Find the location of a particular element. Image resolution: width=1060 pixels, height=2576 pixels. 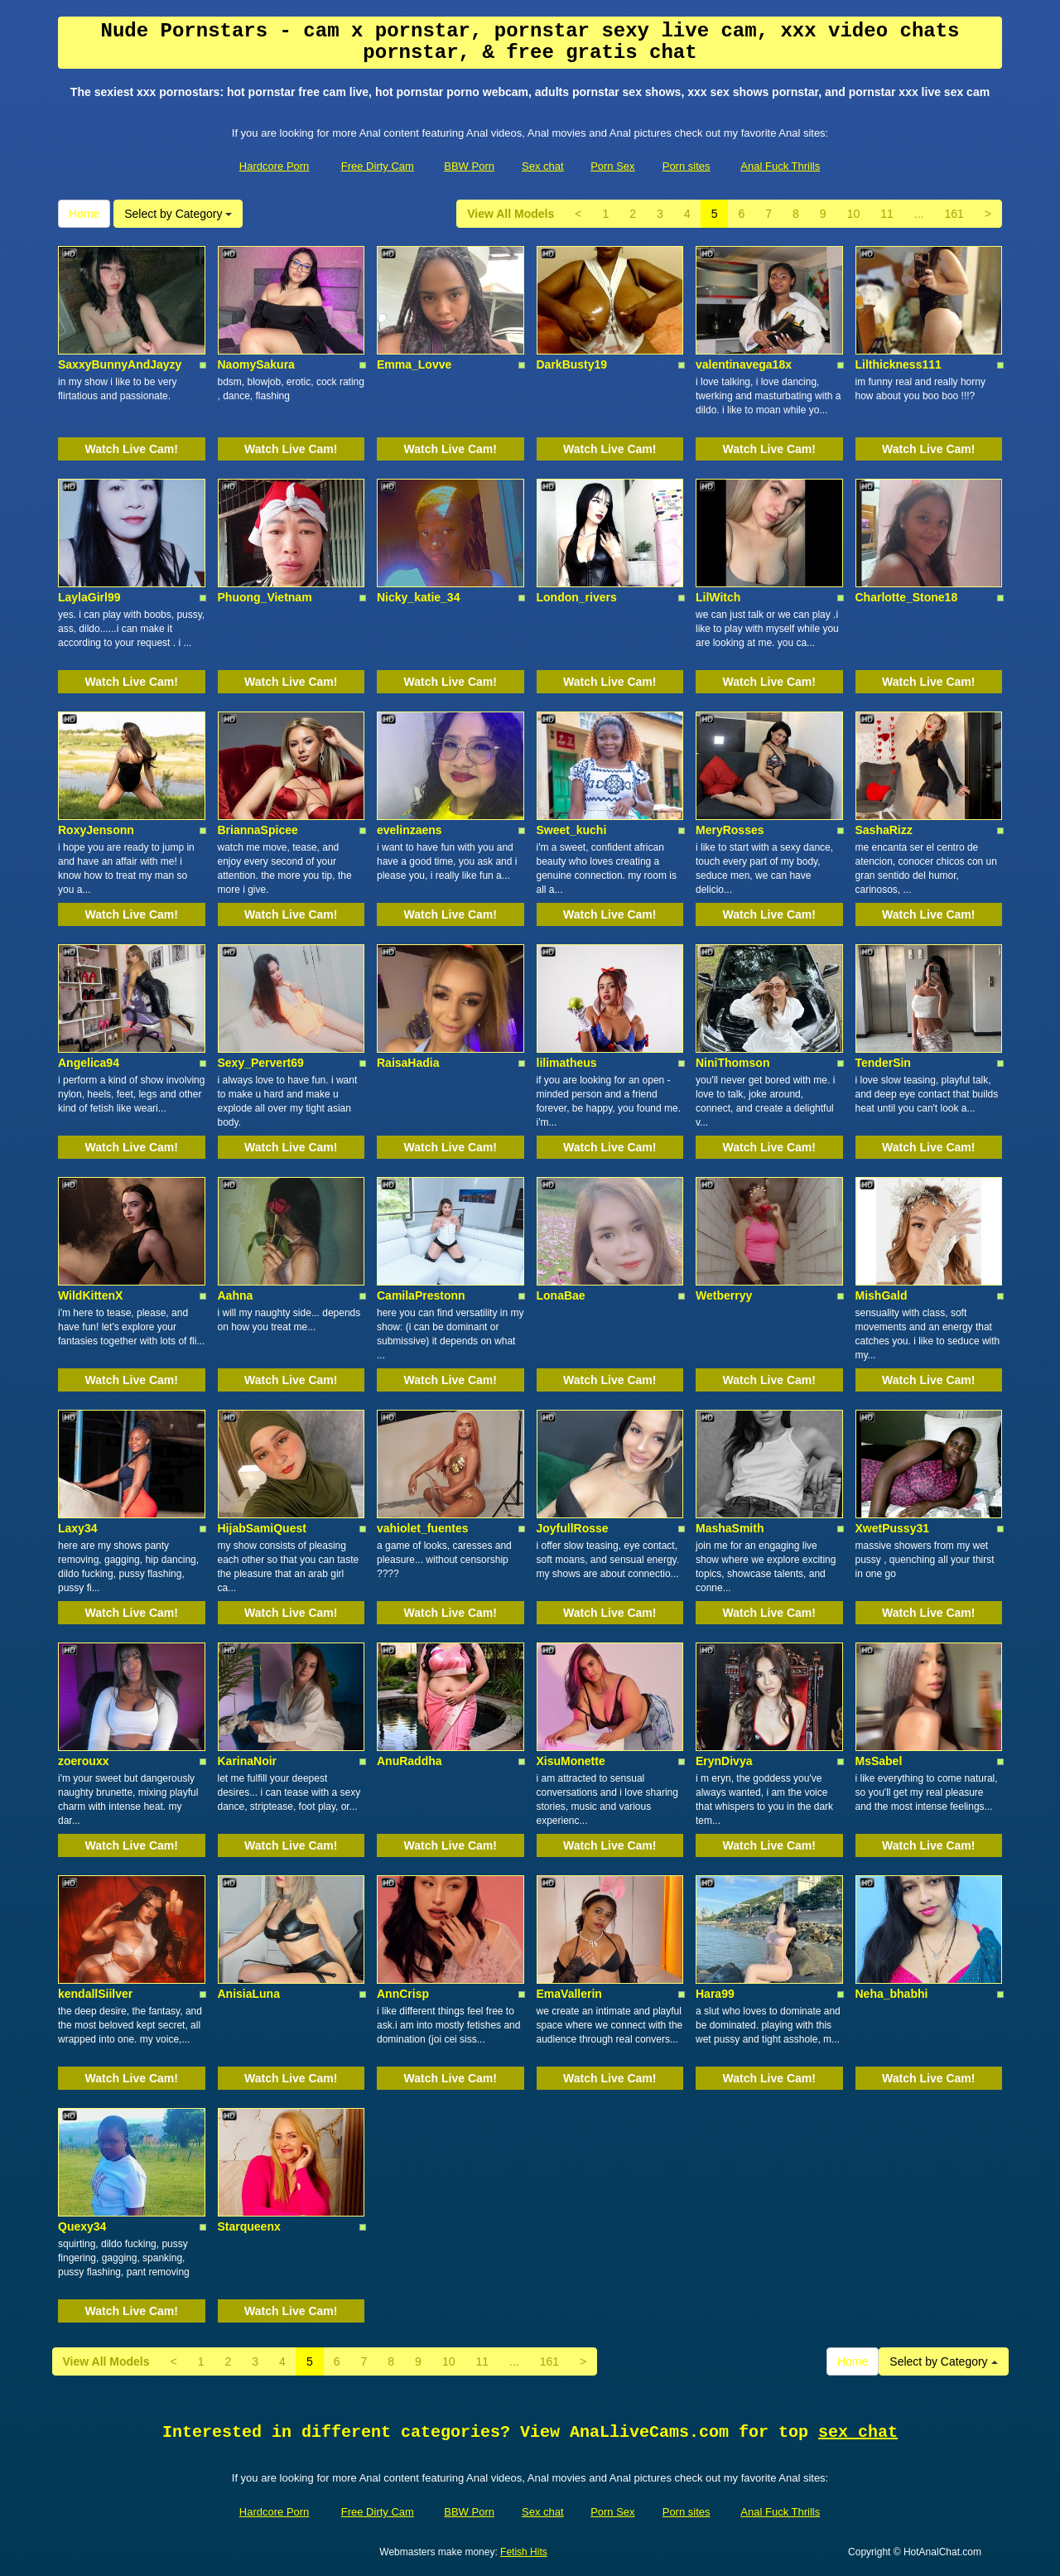

NaomySakura is located at coordinates (256, 364).